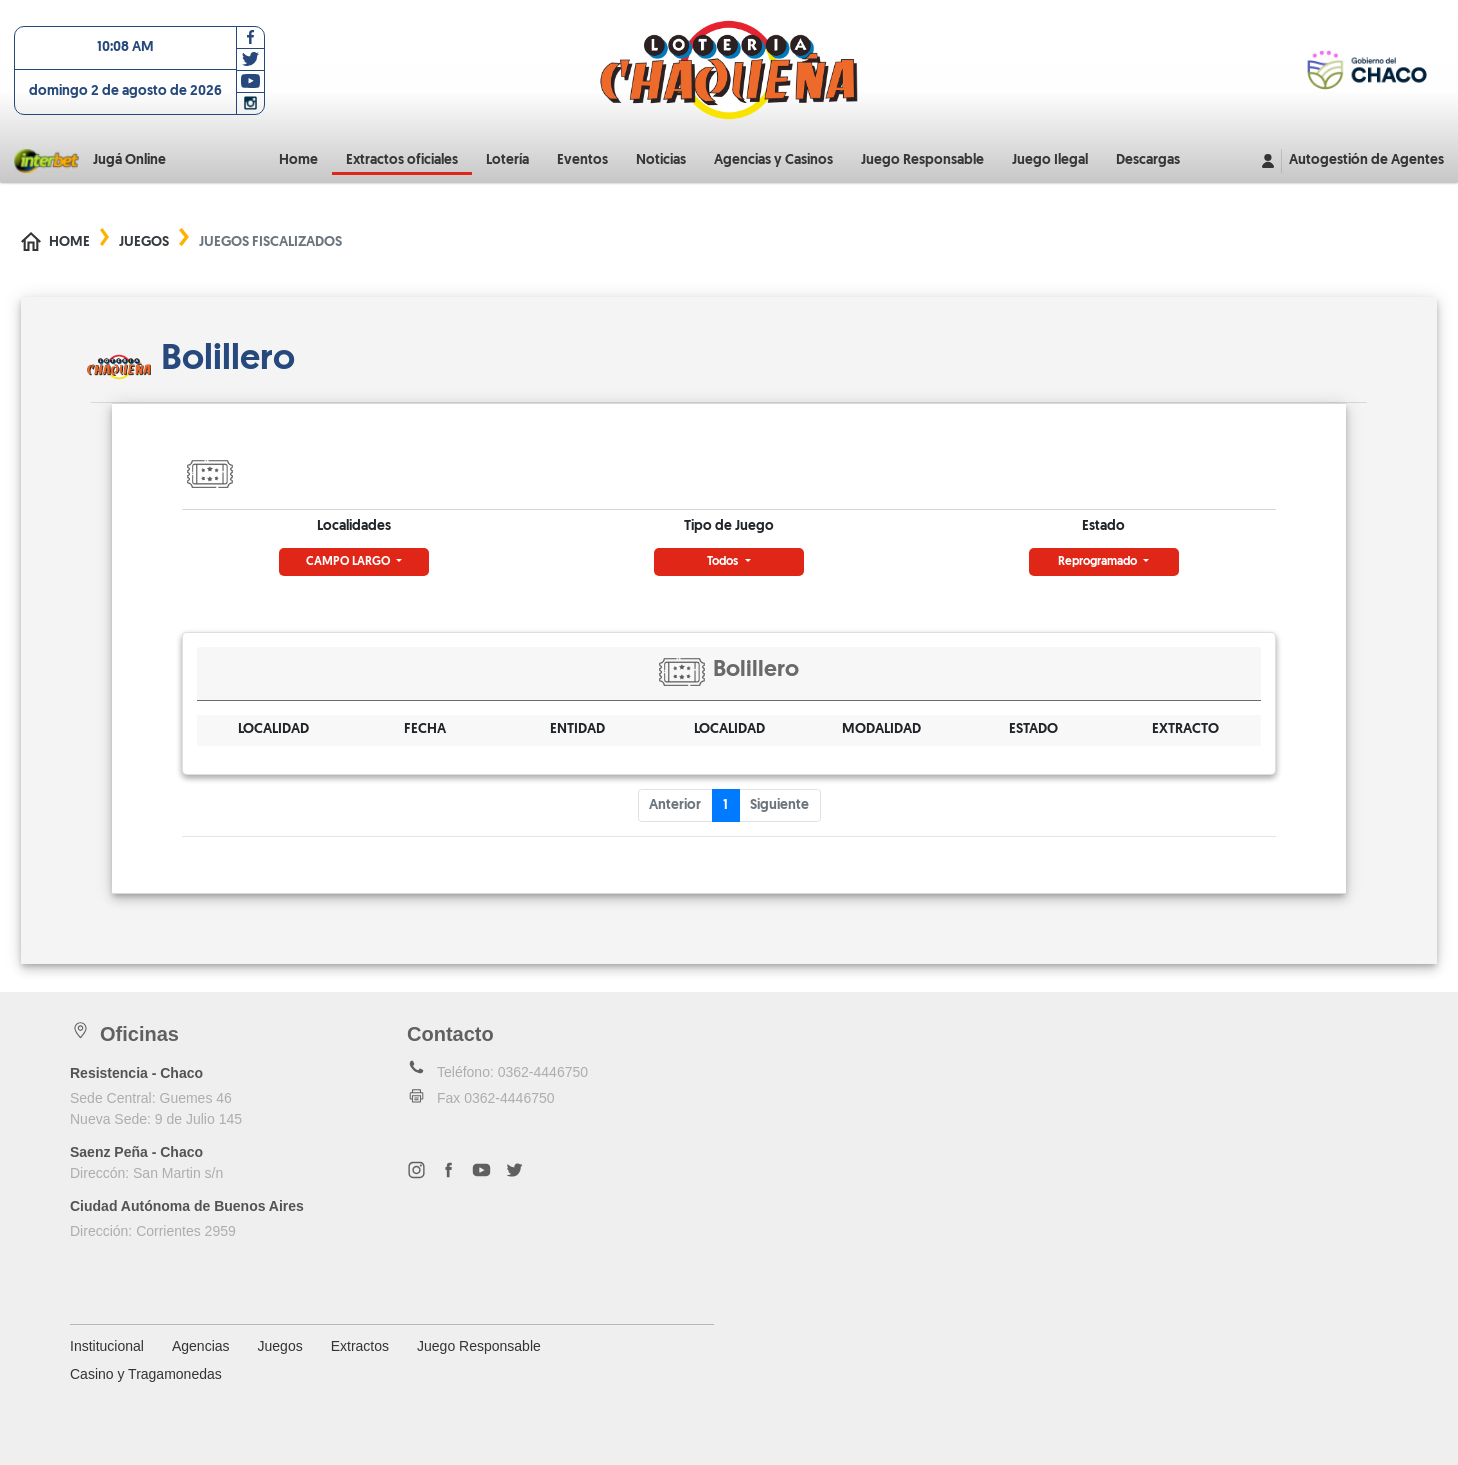  I want to click on Extractos oficiales, so click(402, 160).